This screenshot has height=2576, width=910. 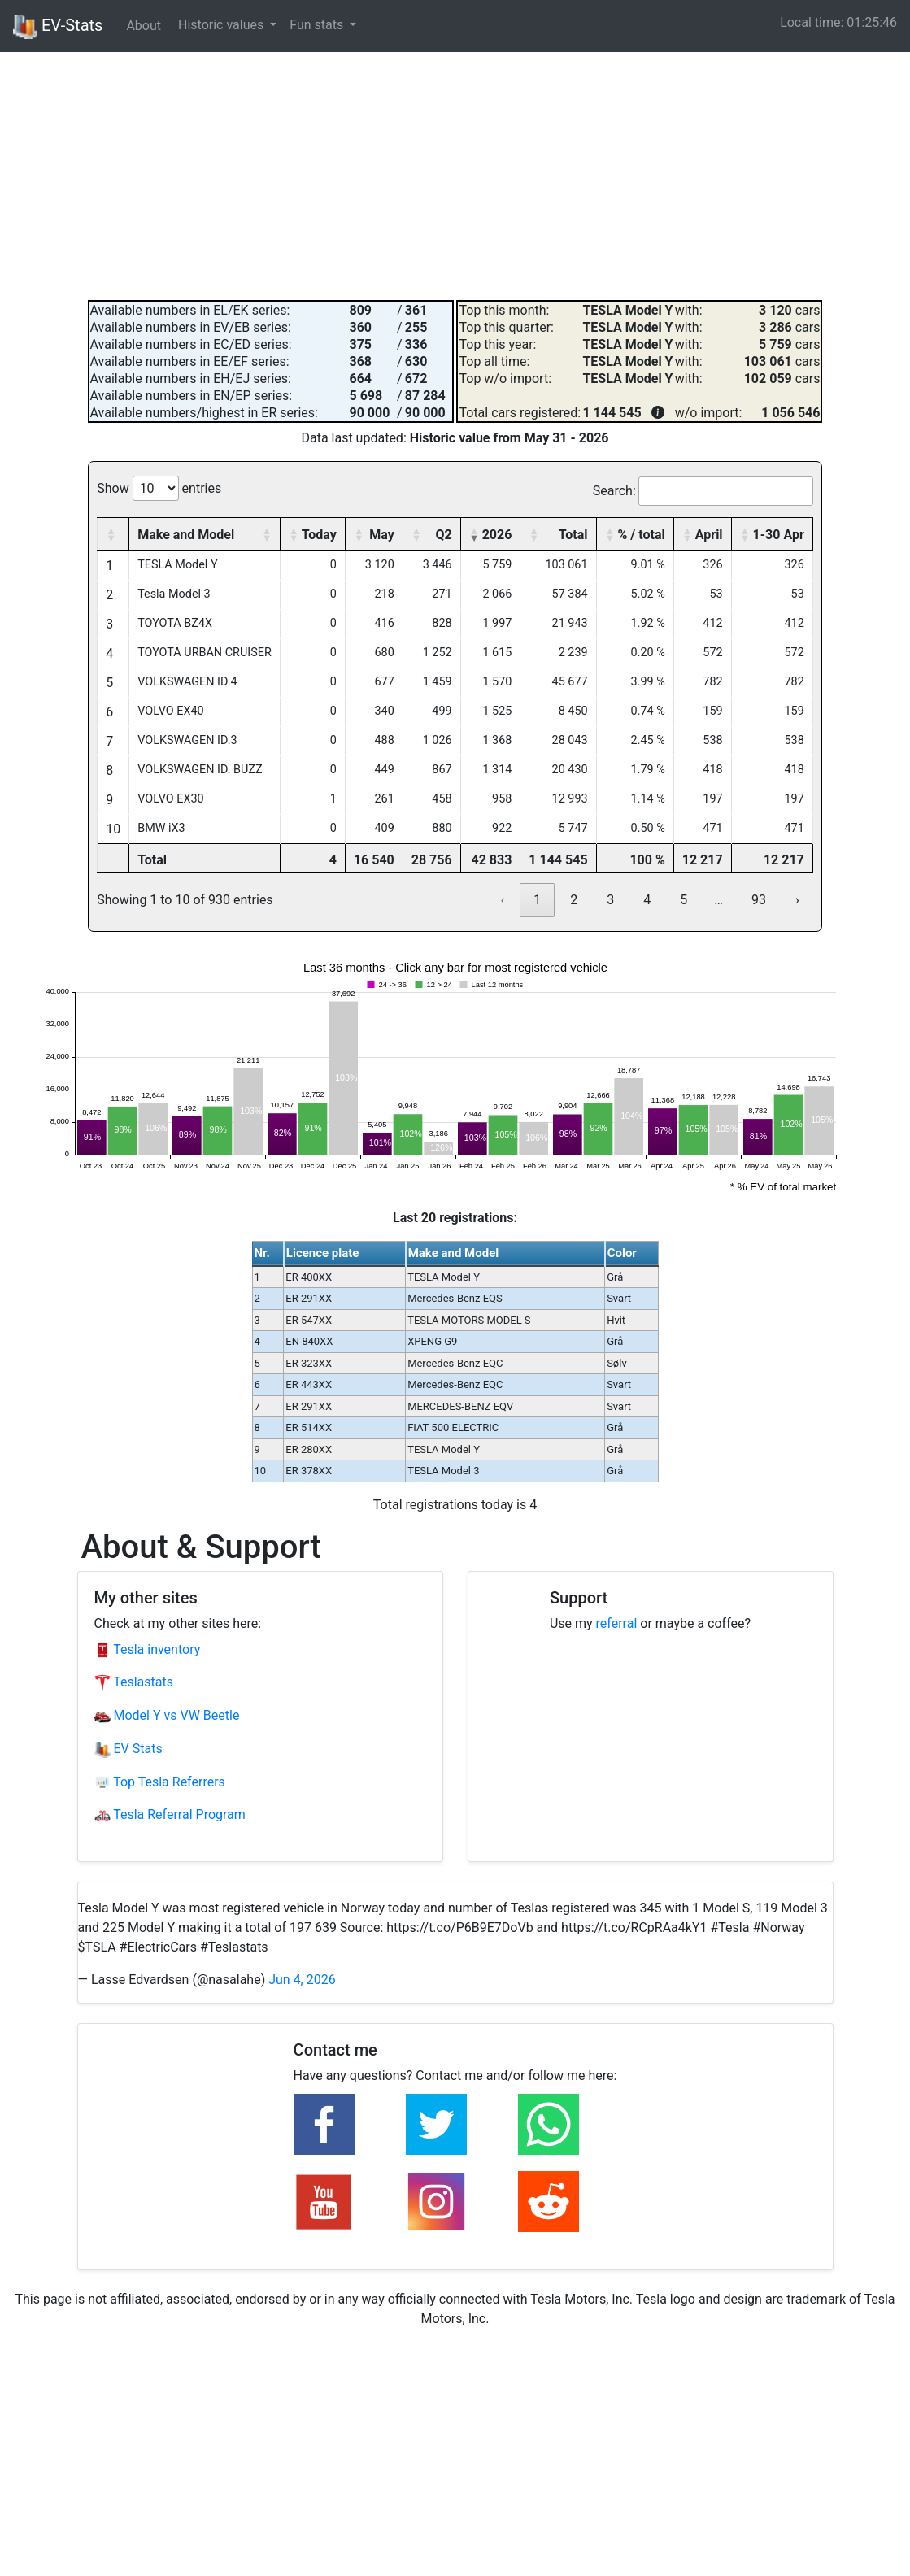 What do you see at coordinates (872, 22) in the screenshot?
I see `01:25:45` at bounding box center [872, 22].